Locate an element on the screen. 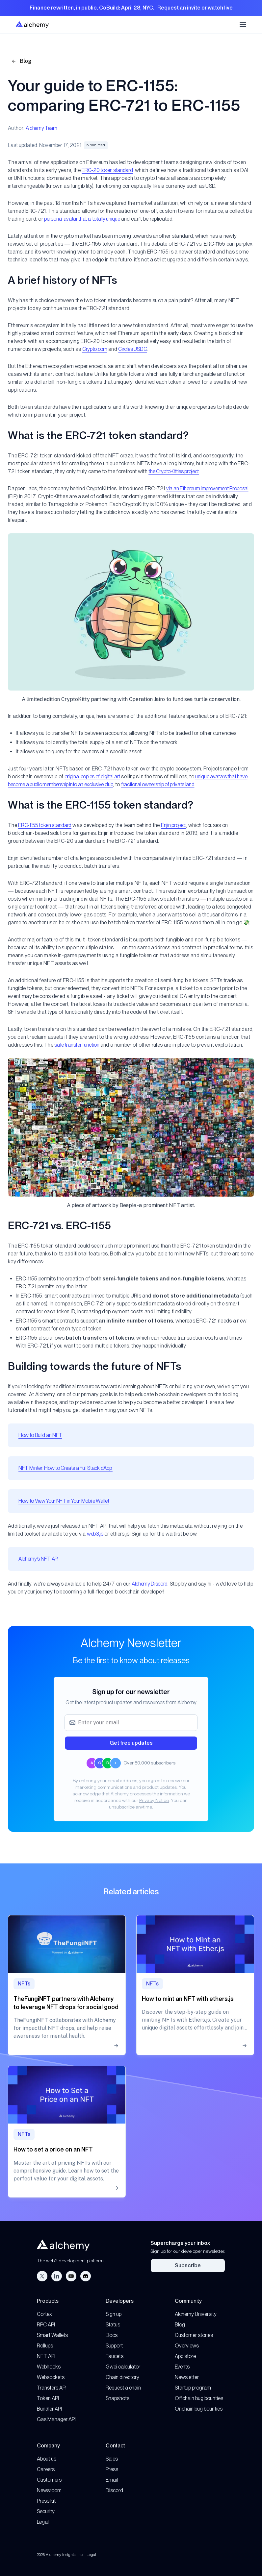  the CryptoKitties project is located at coordinates (173, 471).